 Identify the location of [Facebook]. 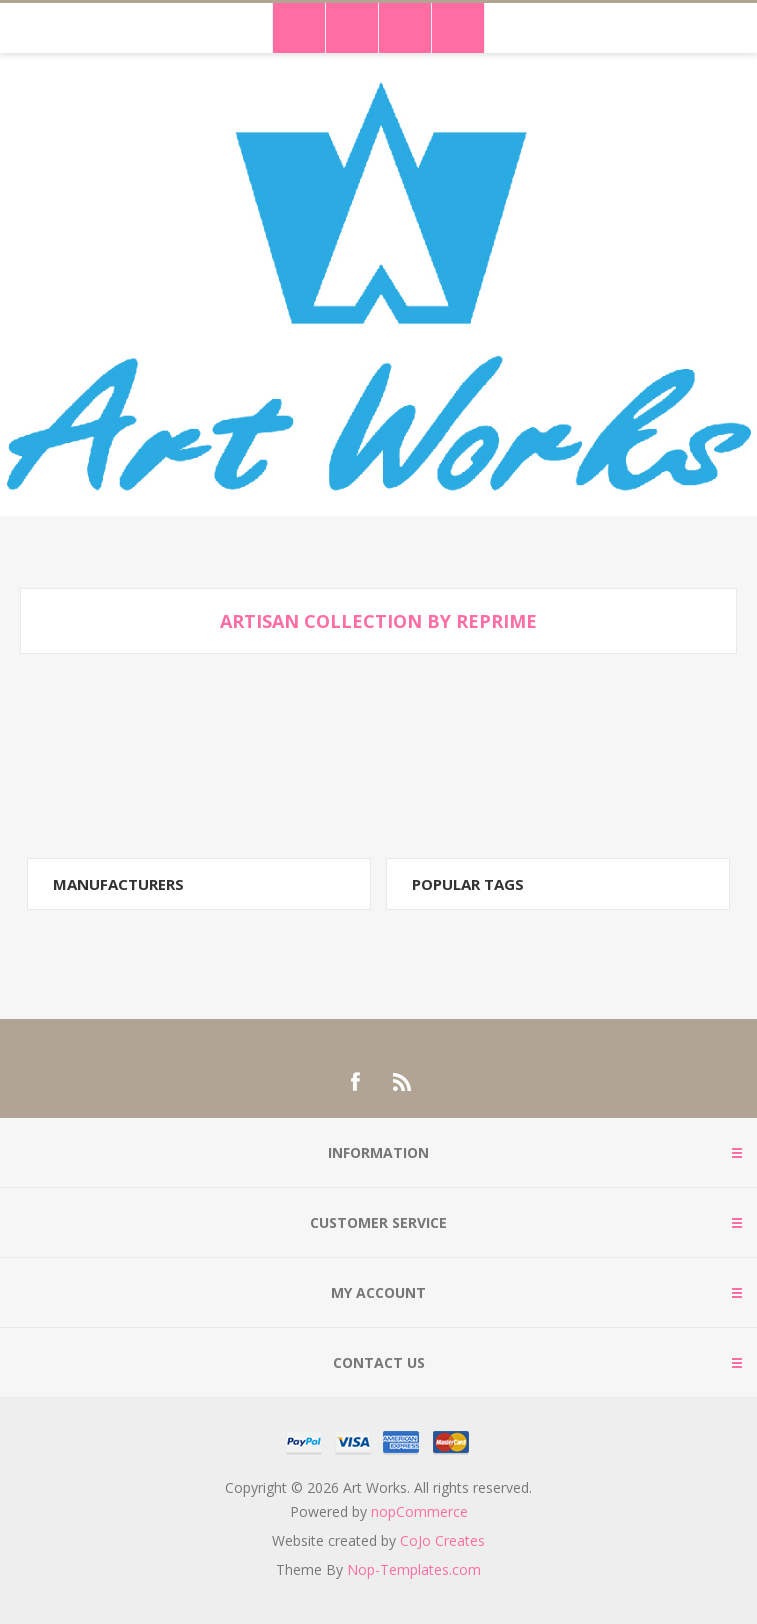
(355, 1082).